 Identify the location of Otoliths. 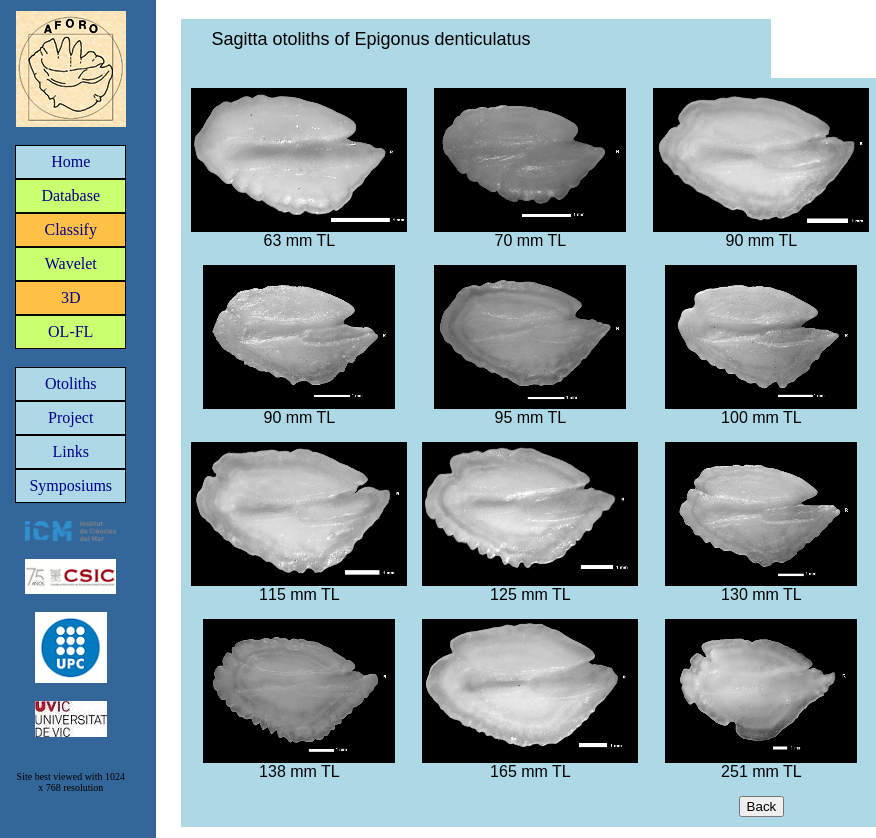
(71, 383).